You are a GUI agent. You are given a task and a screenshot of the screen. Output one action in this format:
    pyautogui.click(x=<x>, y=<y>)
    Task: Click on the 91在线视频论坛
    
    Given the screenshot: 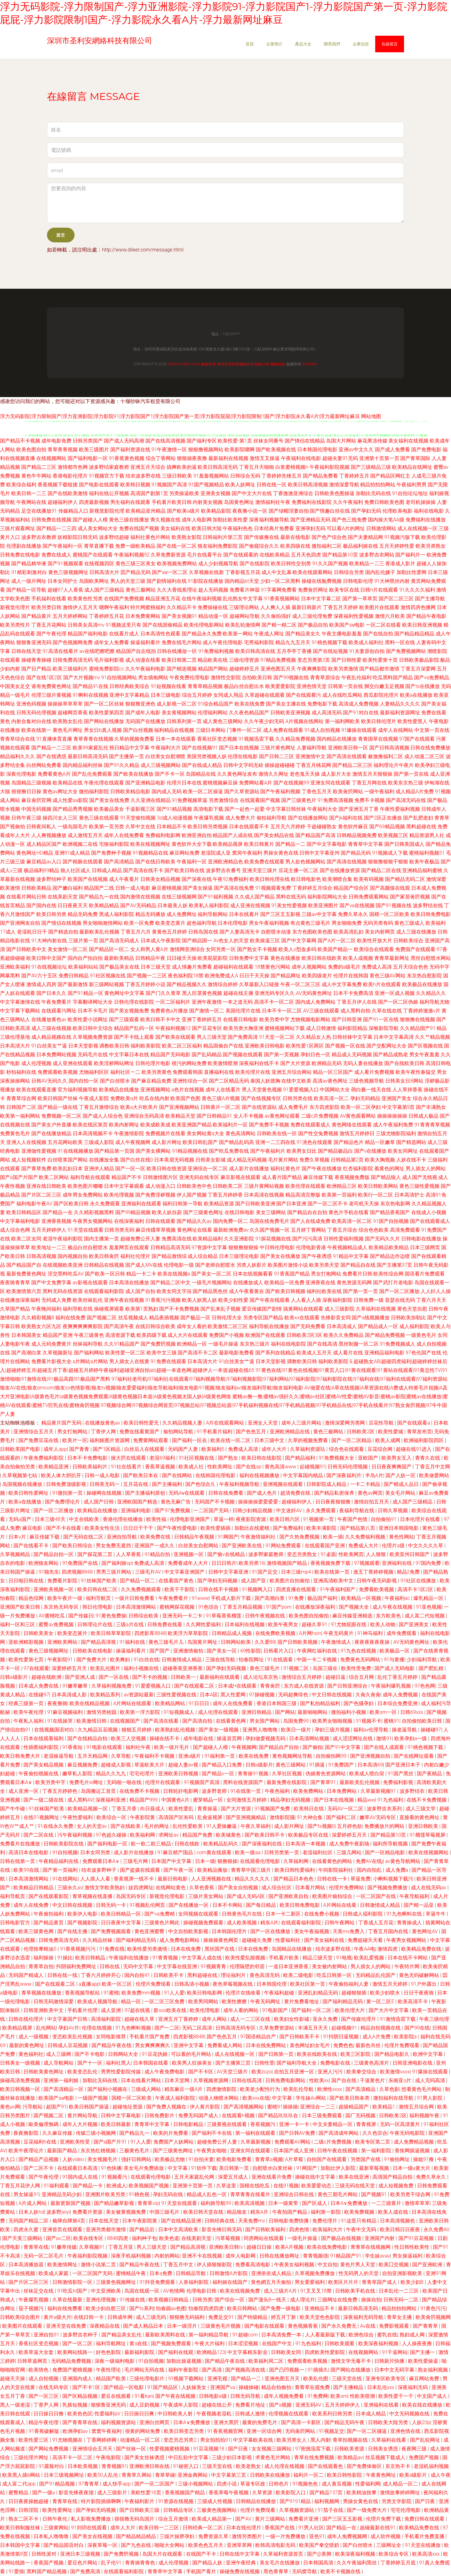 What is the action you would take?
    pyautogui.click(x=49, y=967)
    